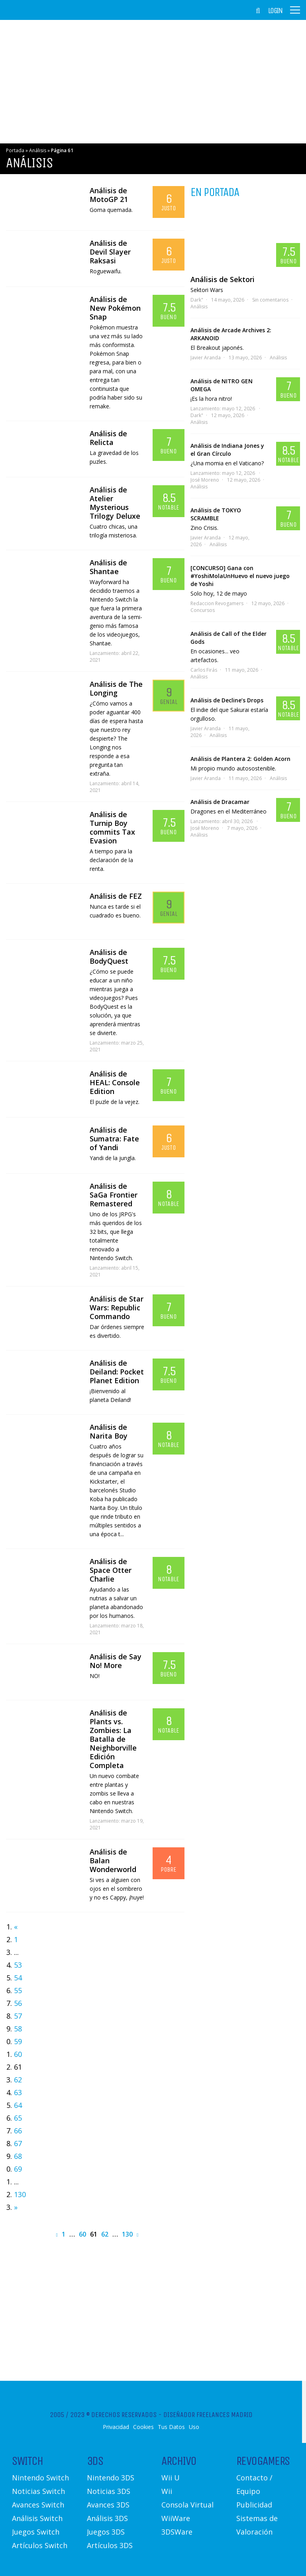 The image size is (306, 2576). Describe the element at coordinates (110, 2545) in the screenshot. I see `Artículos 3DS` at that location.